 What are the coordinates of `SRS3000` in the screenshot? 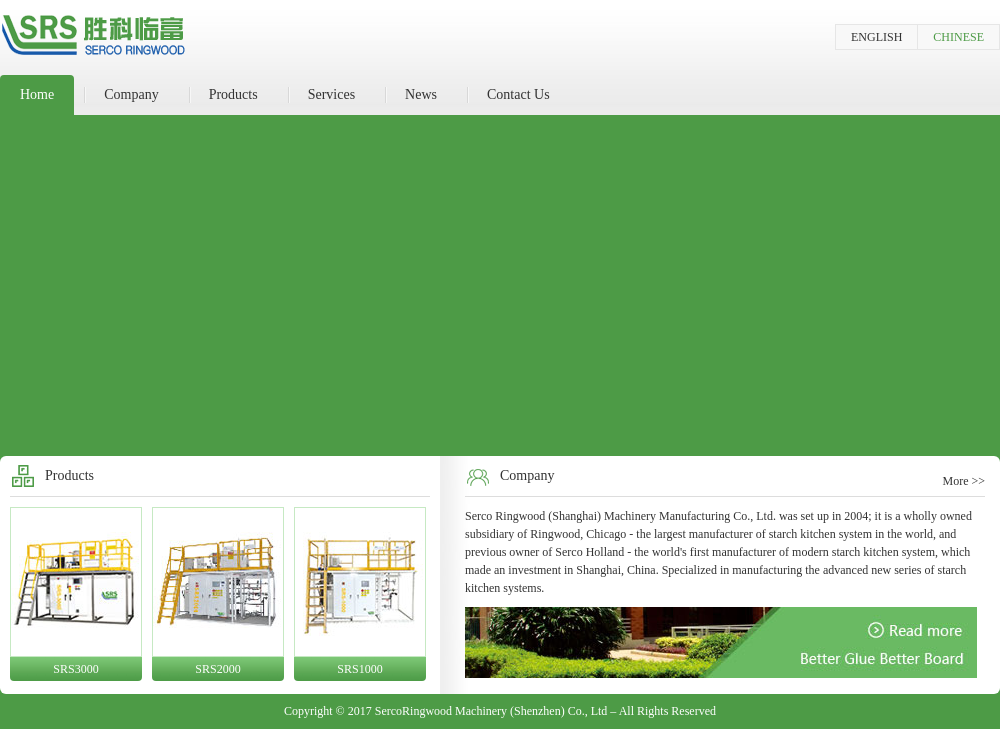 It's located at (75, 669).